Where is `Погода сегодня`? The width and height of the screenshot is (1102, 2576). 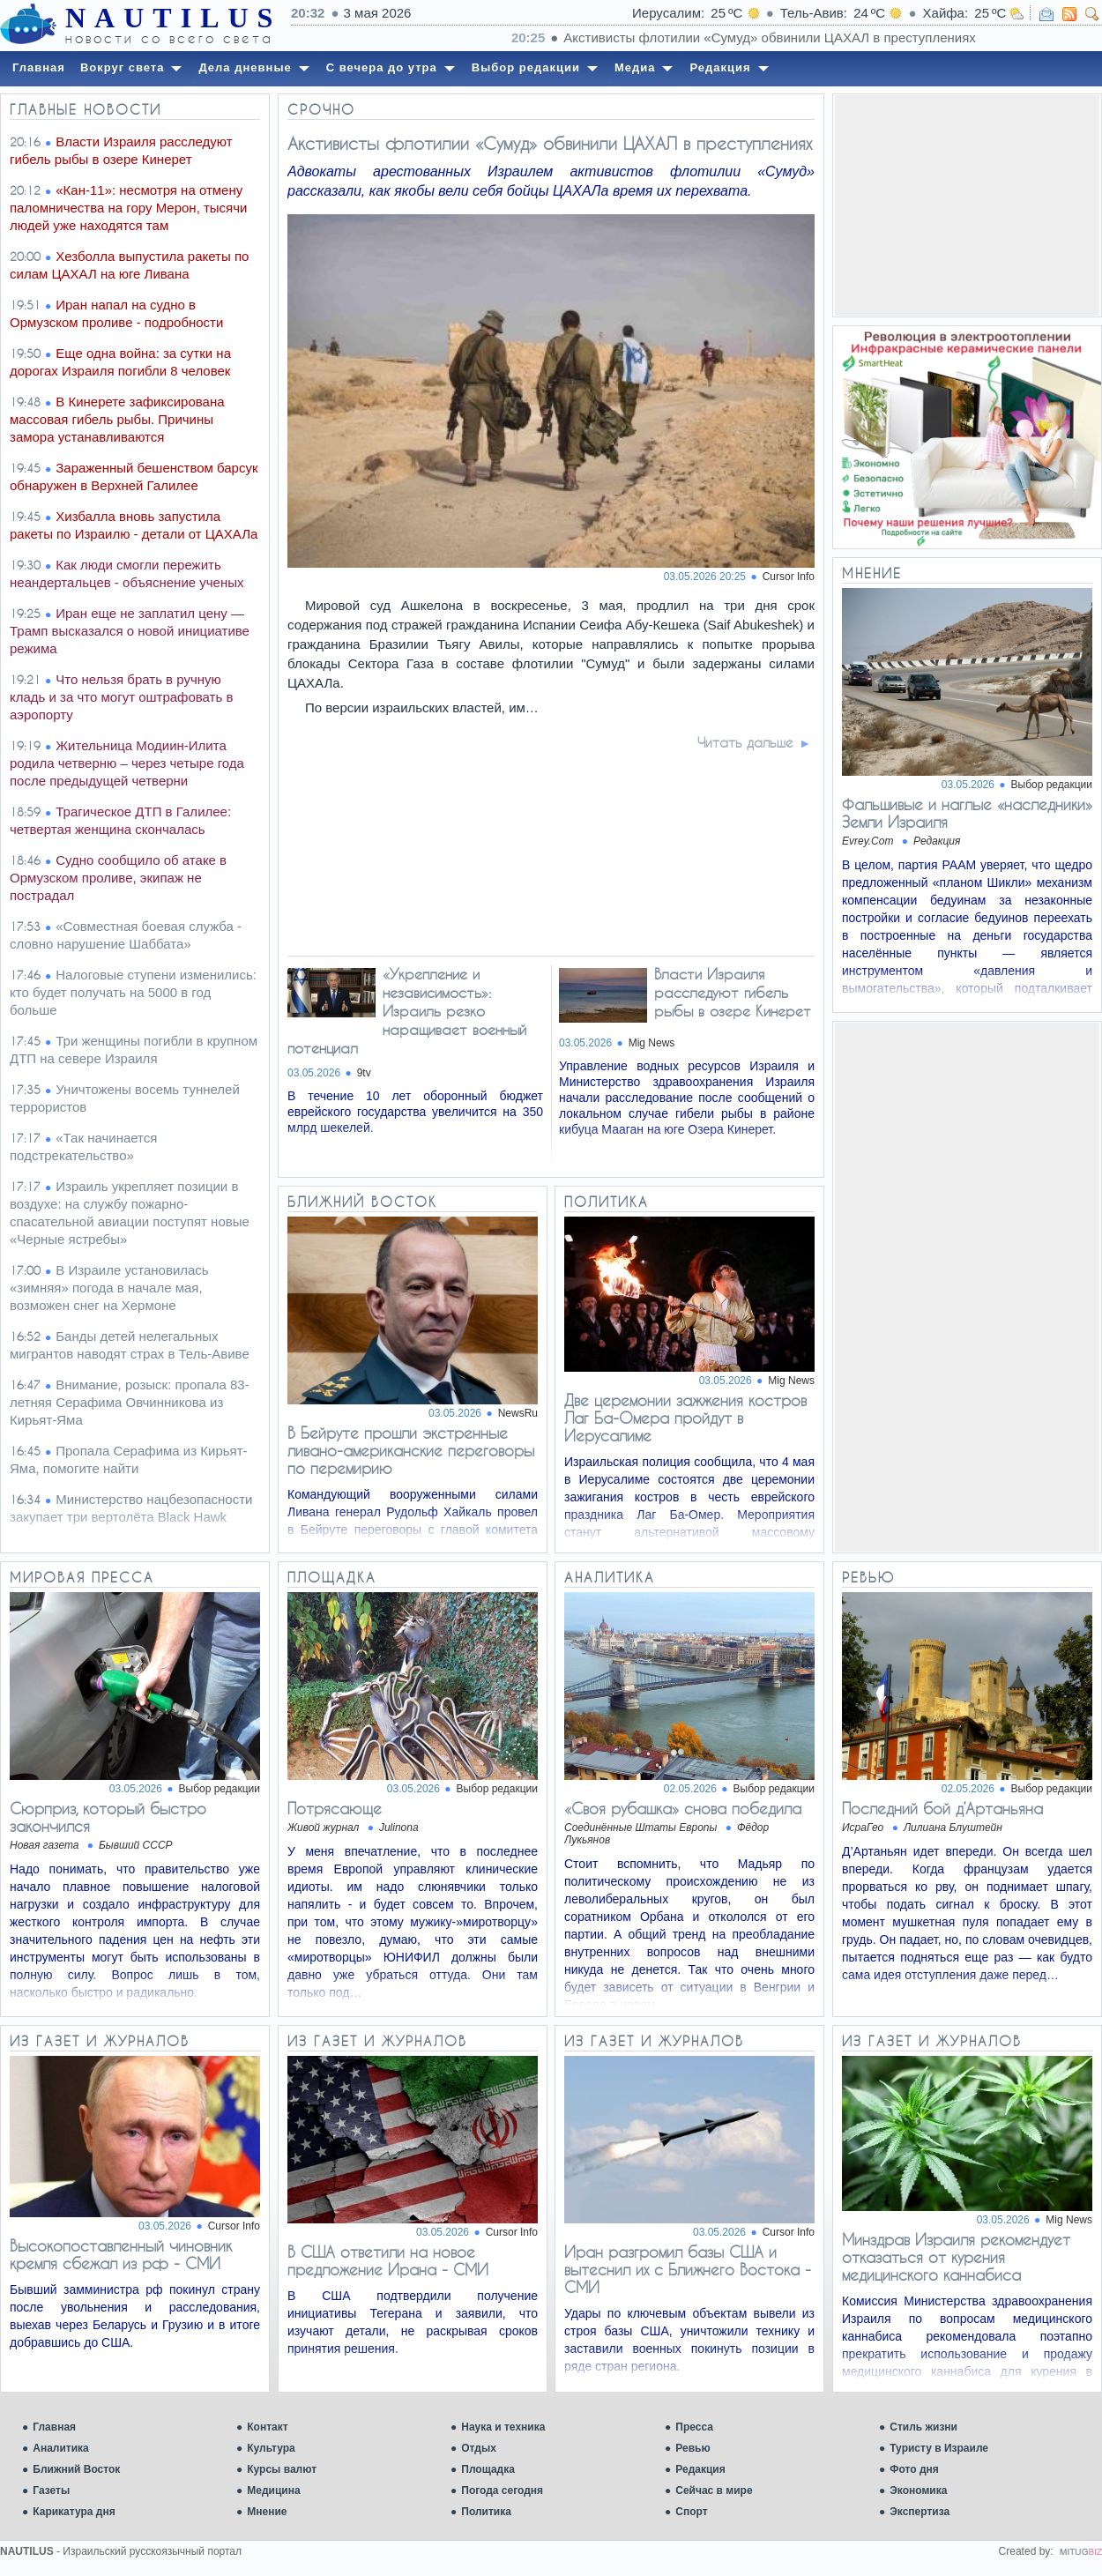
Погода сегодня is located at coordinates (502, 2490).